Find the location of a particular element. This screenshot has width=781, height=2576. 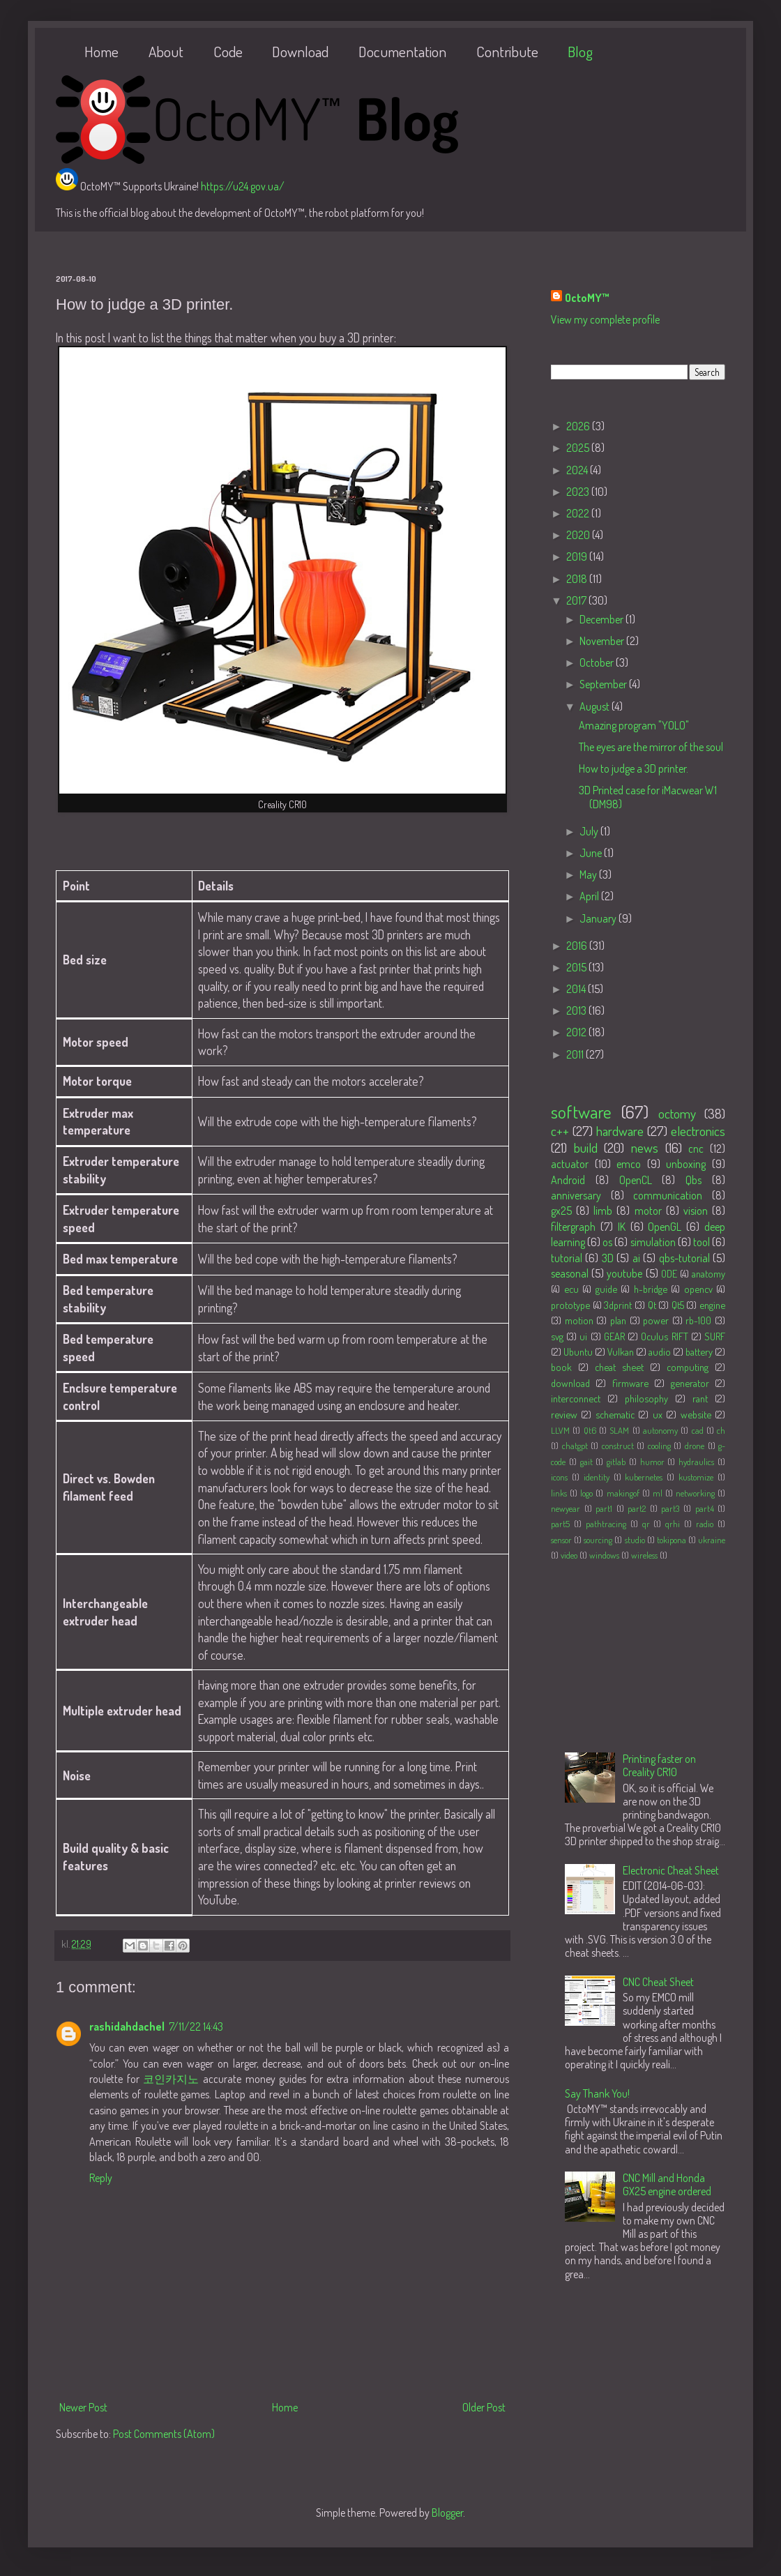

hardware is located at coordinates (620, 1130).